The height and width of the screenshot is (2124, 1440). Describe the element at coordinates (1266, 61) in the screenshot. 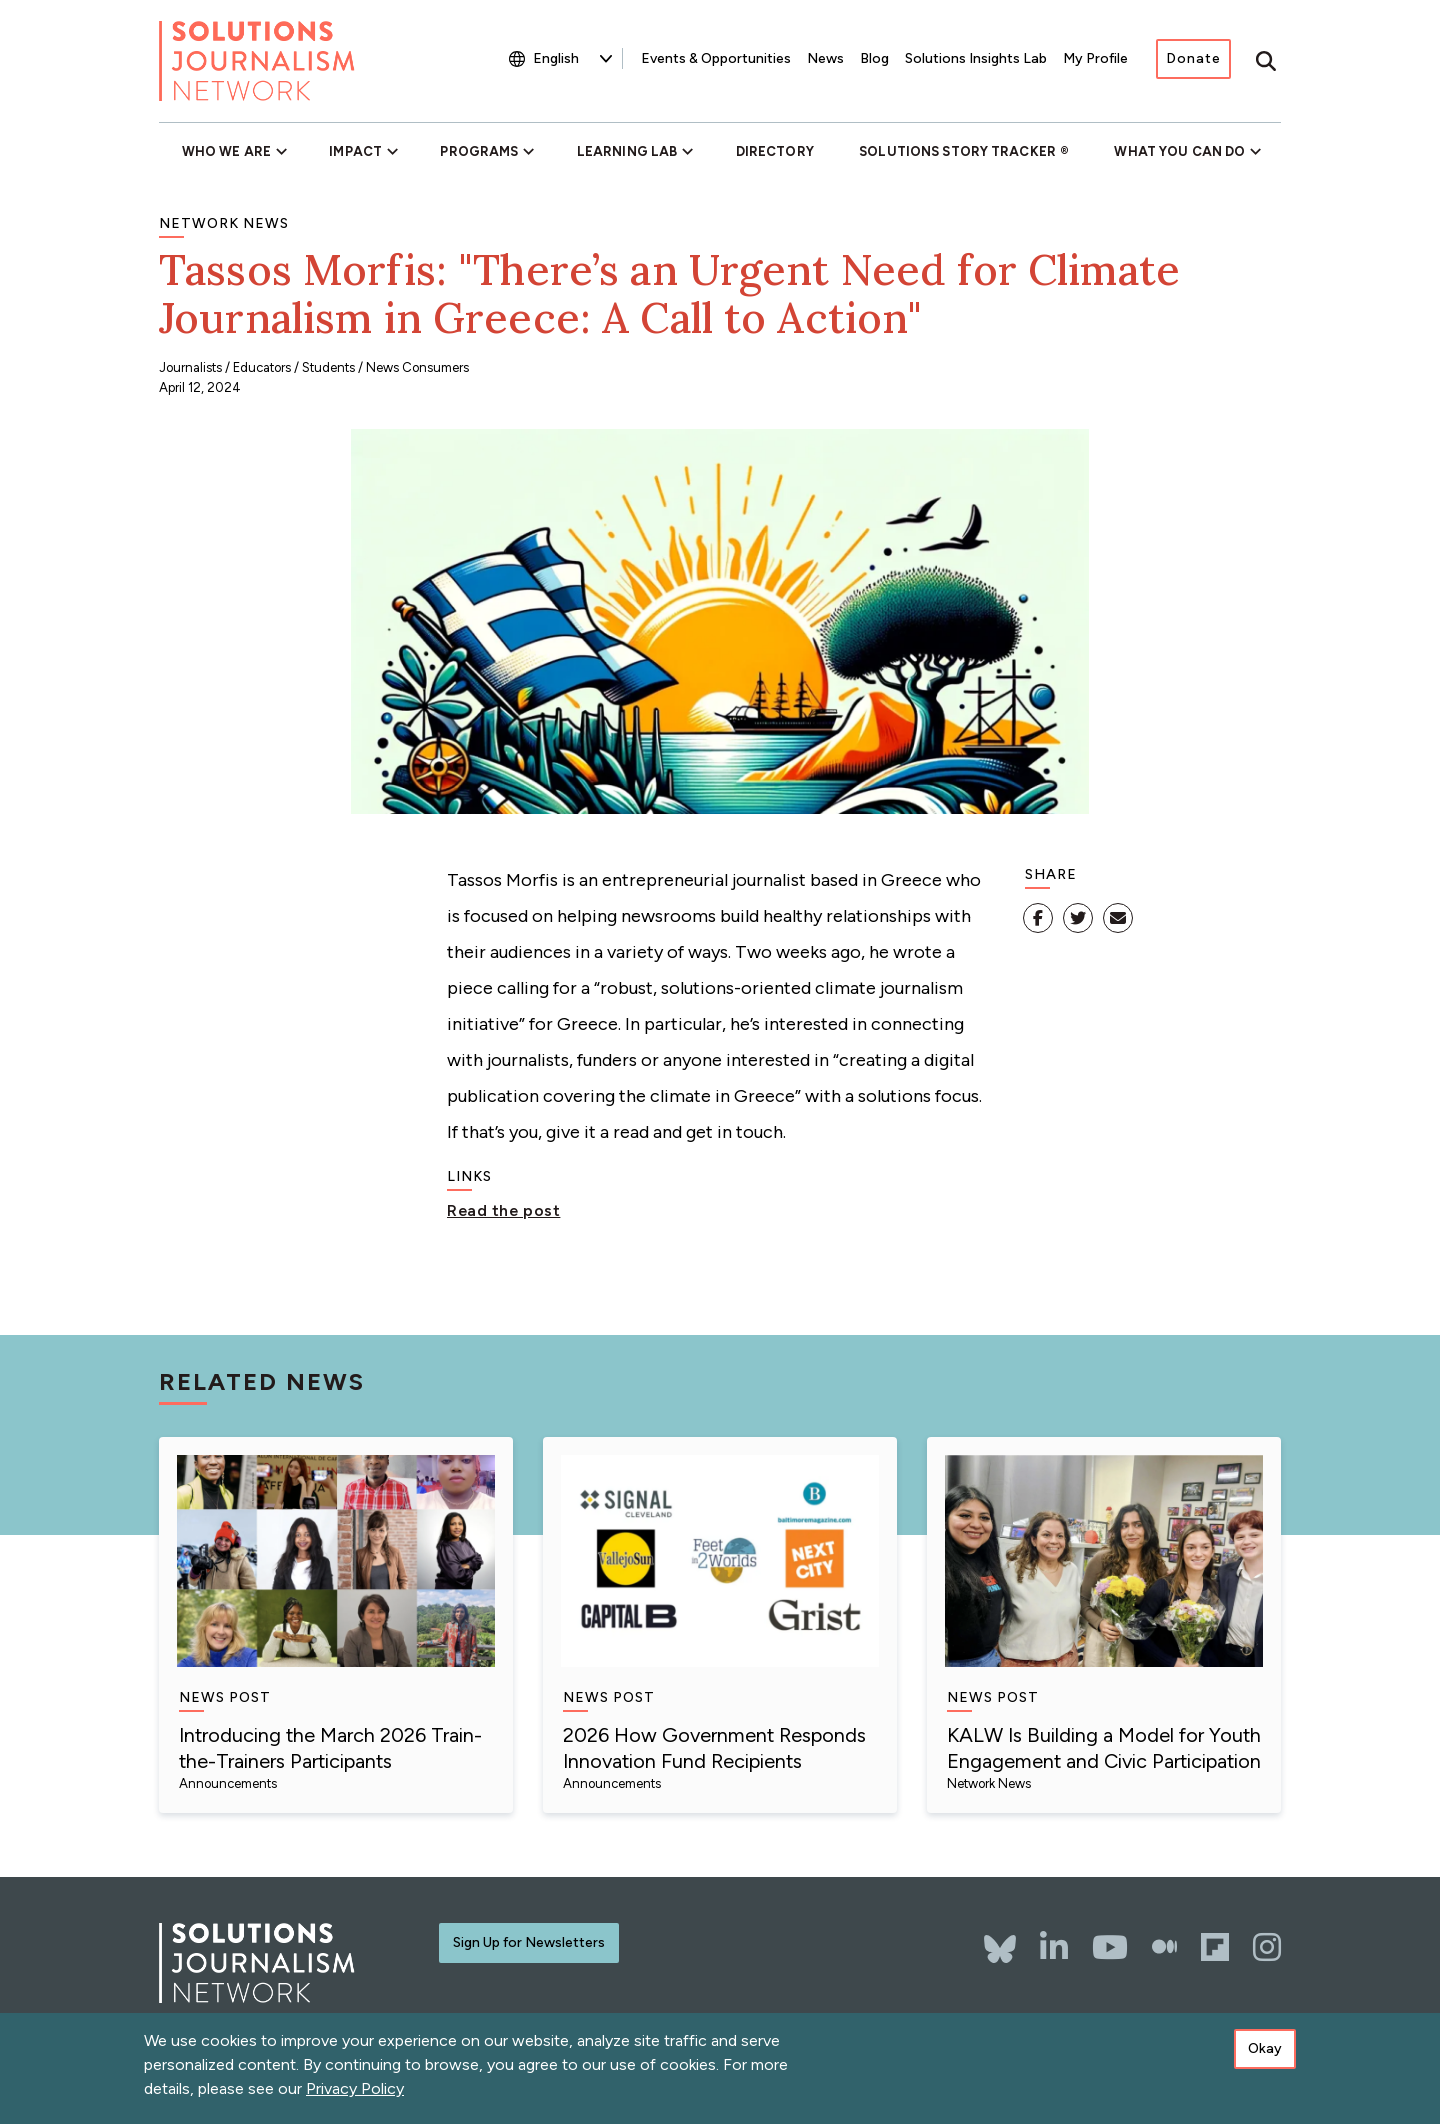

I see `[Toggle search]` at that location.